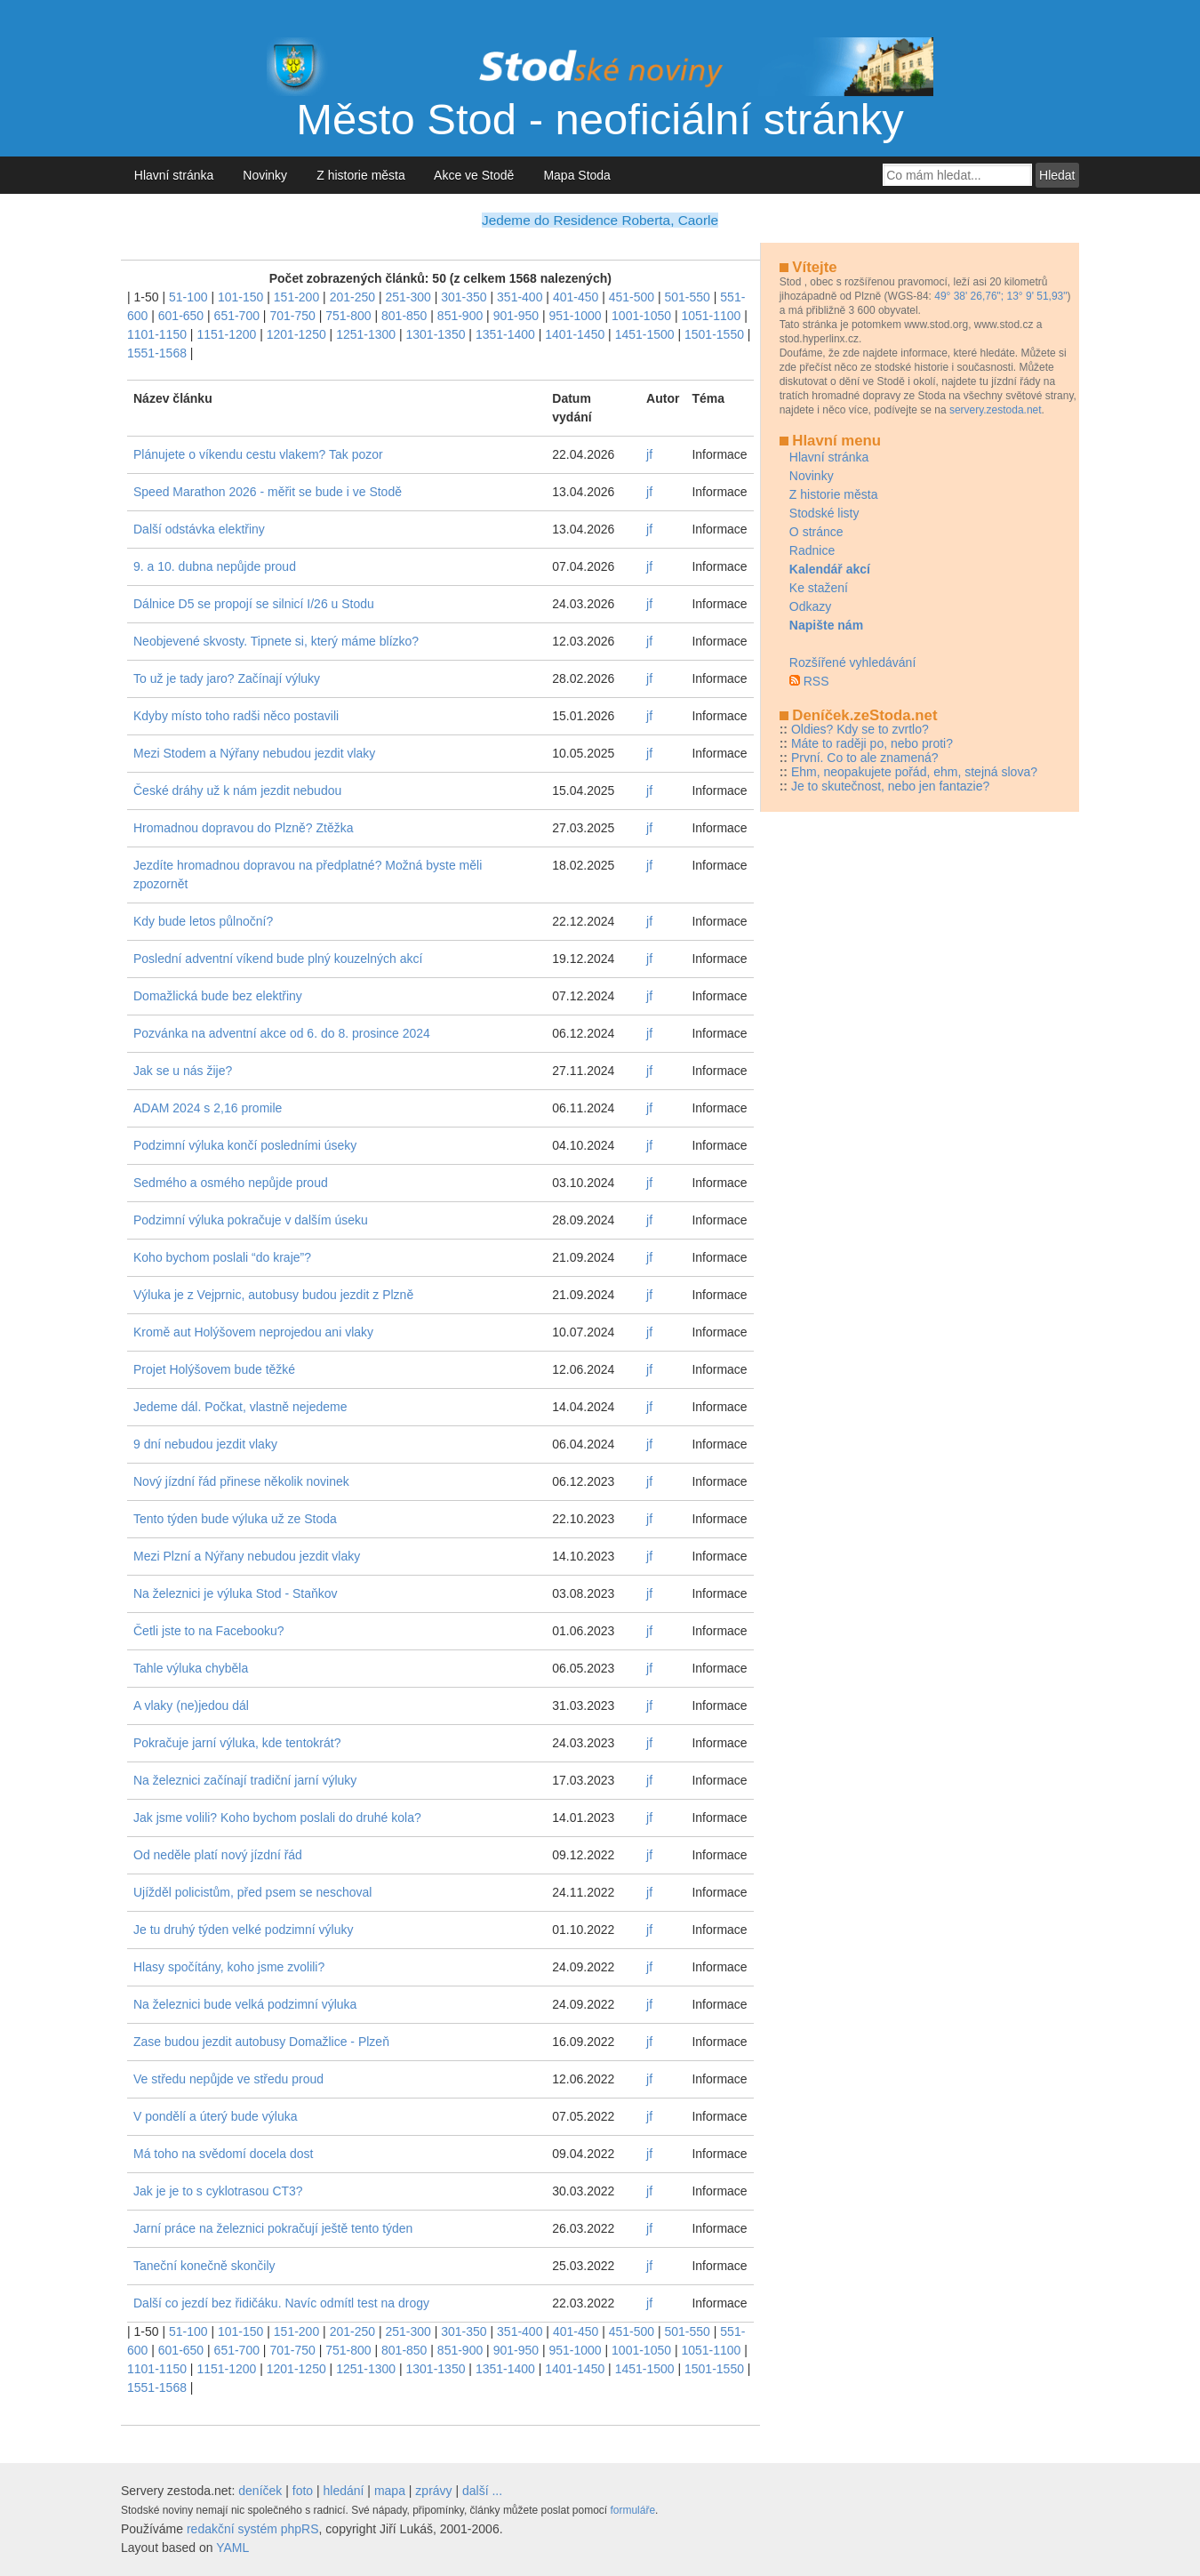  Describe the element at coordinates (258, 454) in the screenshot. I see `Plánujete o víkendu cestu vlakem? Tak pozor` at that location.